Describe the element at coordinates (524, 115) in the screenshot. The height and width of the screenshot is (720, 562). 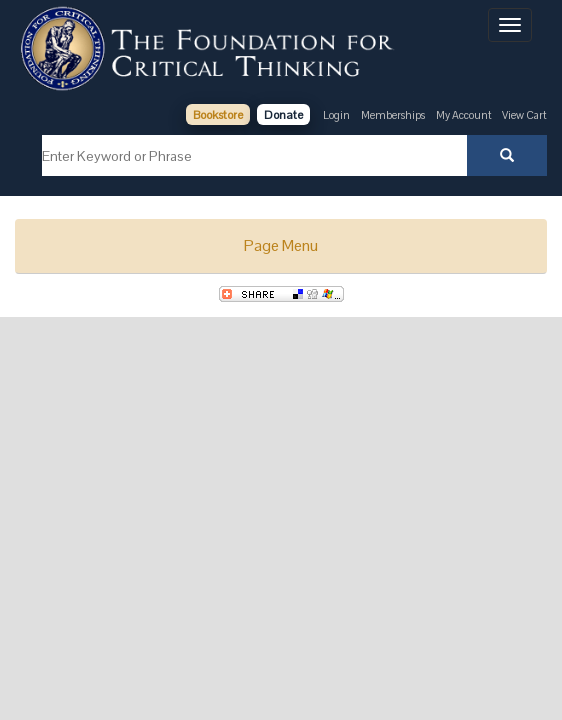
I see `View Cart` at that location.